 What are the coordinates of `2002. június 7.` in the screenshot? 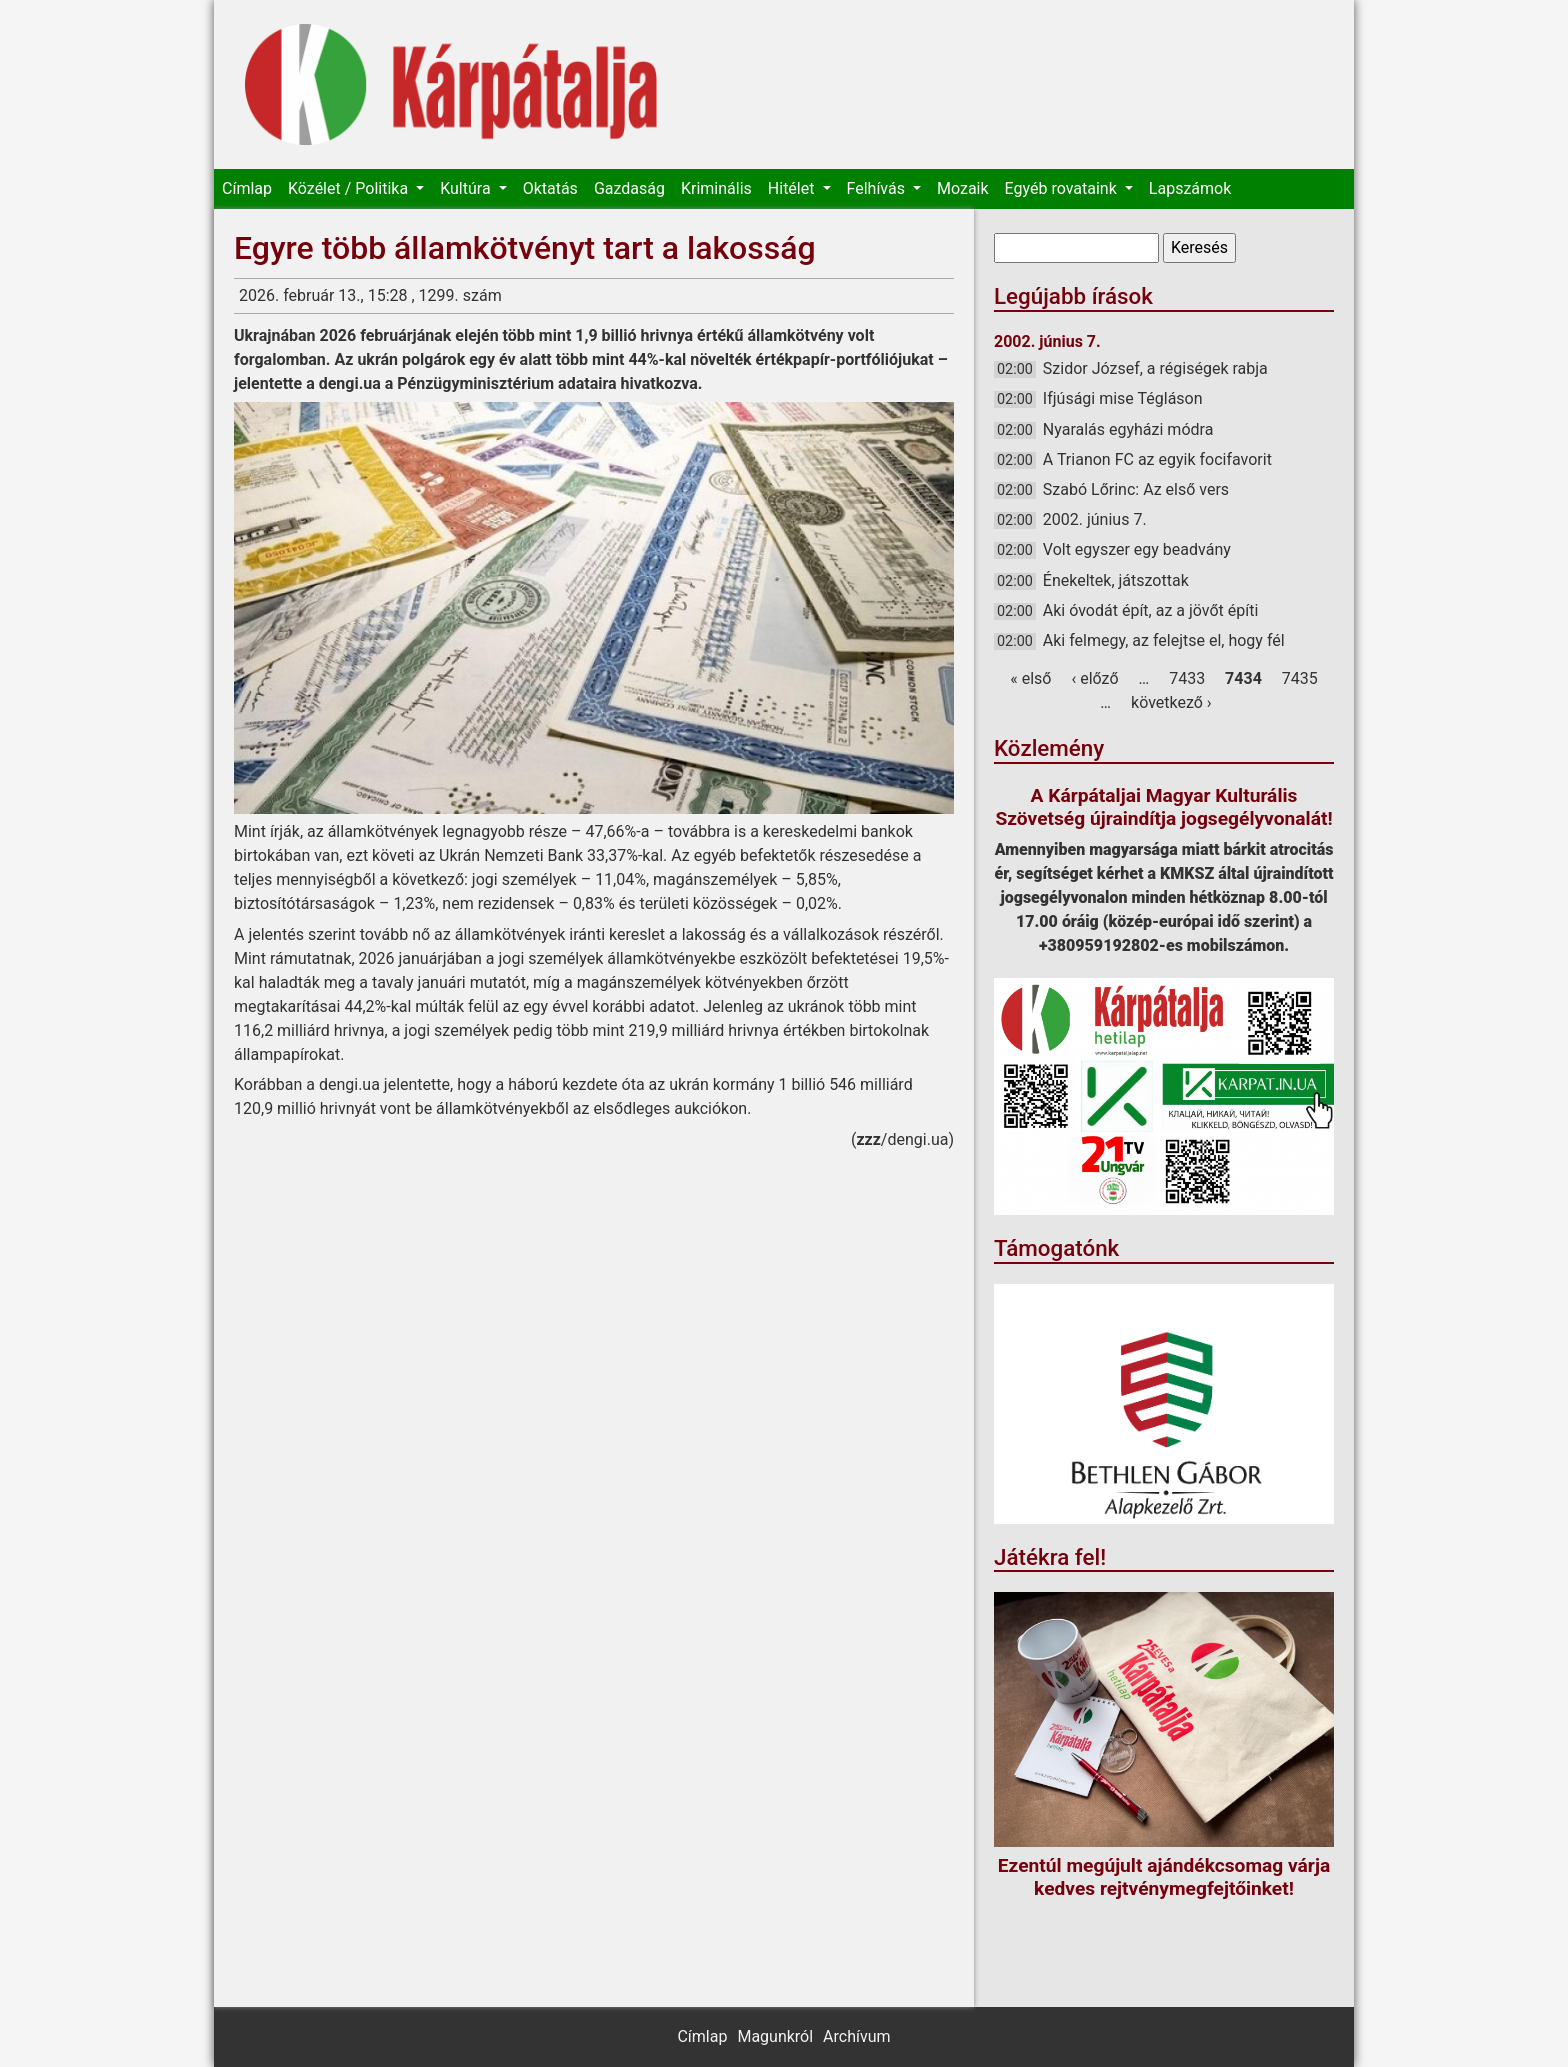 It's located at (1095, 519).